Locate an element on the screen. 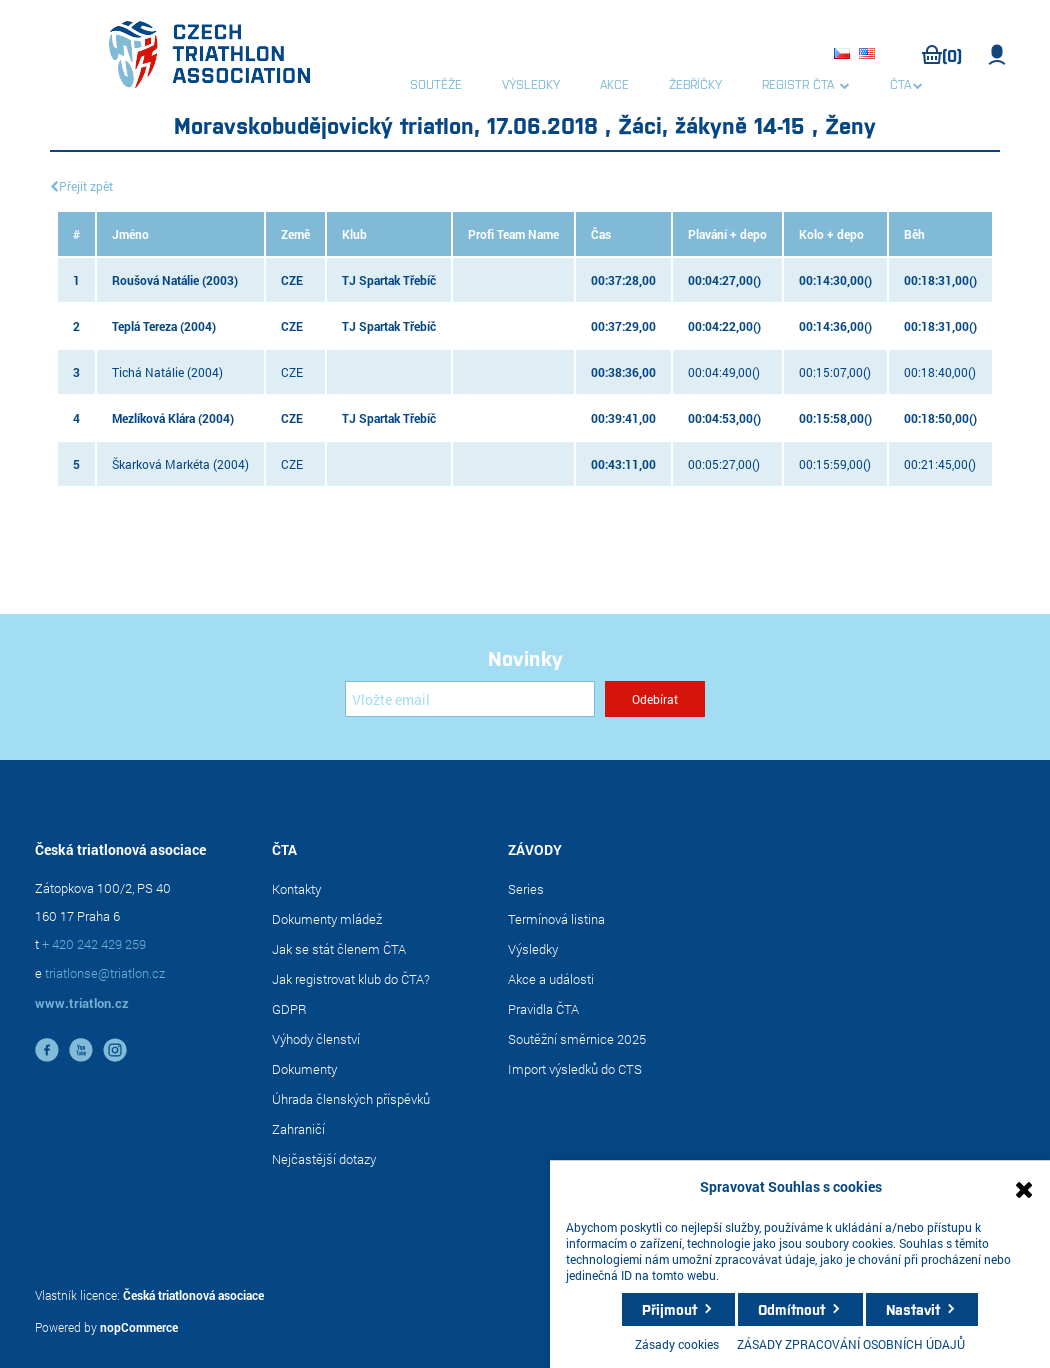 Image resolution: width=1050 pixels, height=1368 pixels. GDPR is located at coordinates (289, 1009).